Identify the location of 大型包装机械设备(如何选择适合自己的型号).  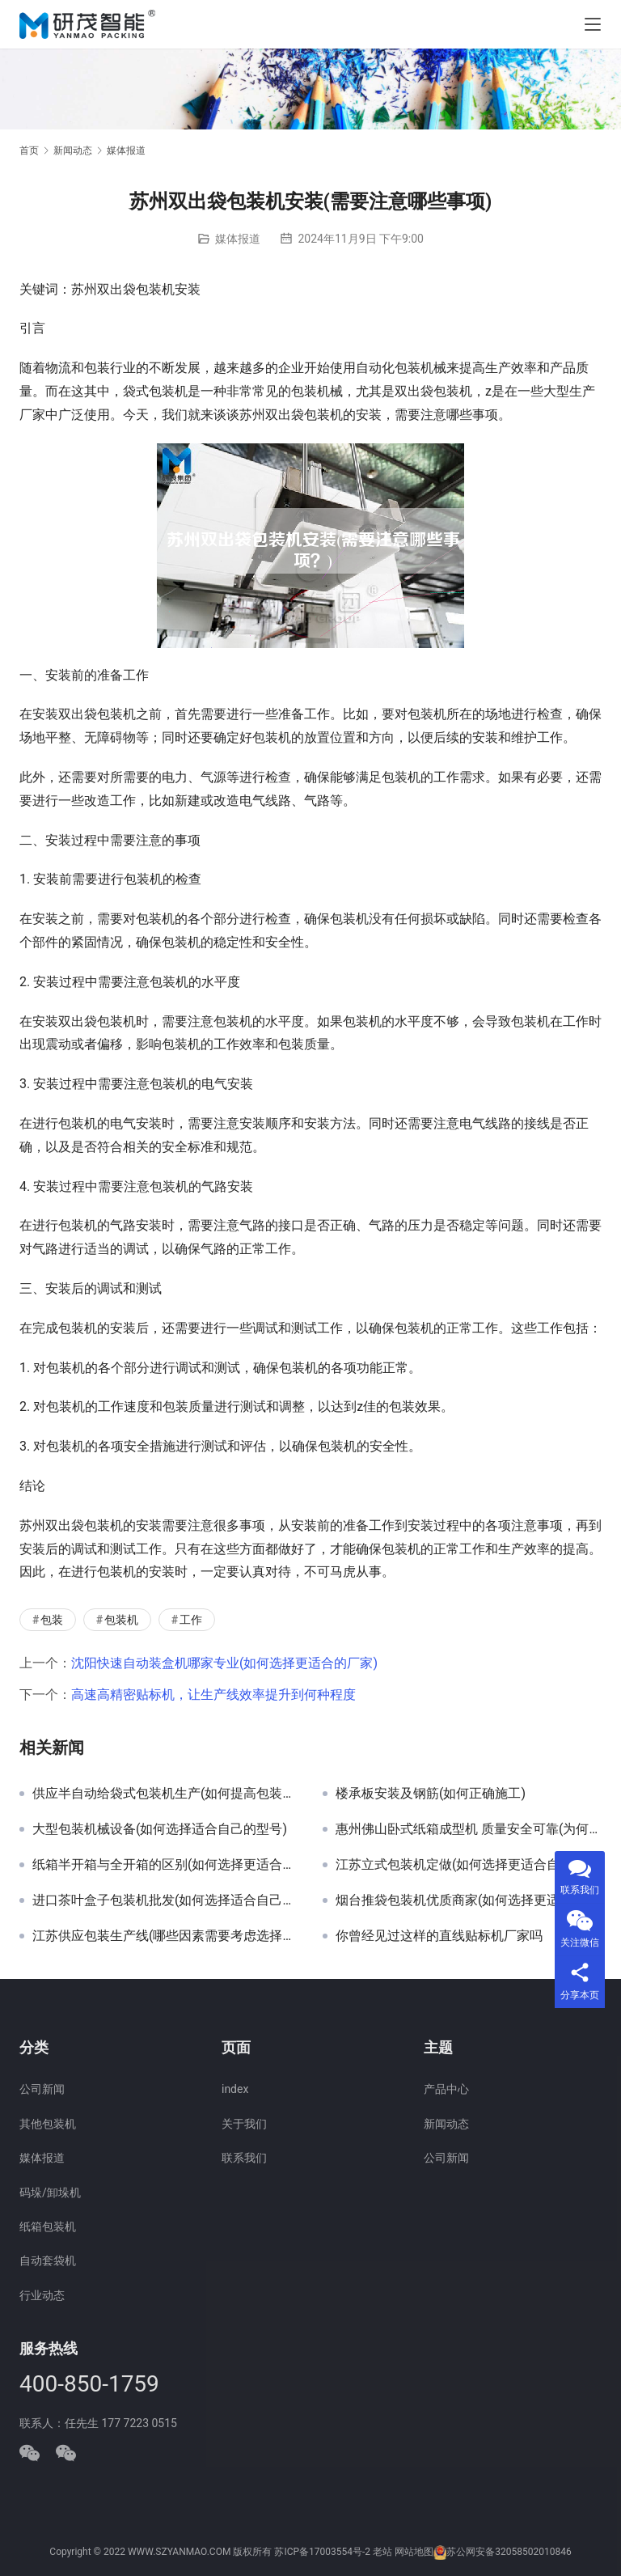
(159, 1829).